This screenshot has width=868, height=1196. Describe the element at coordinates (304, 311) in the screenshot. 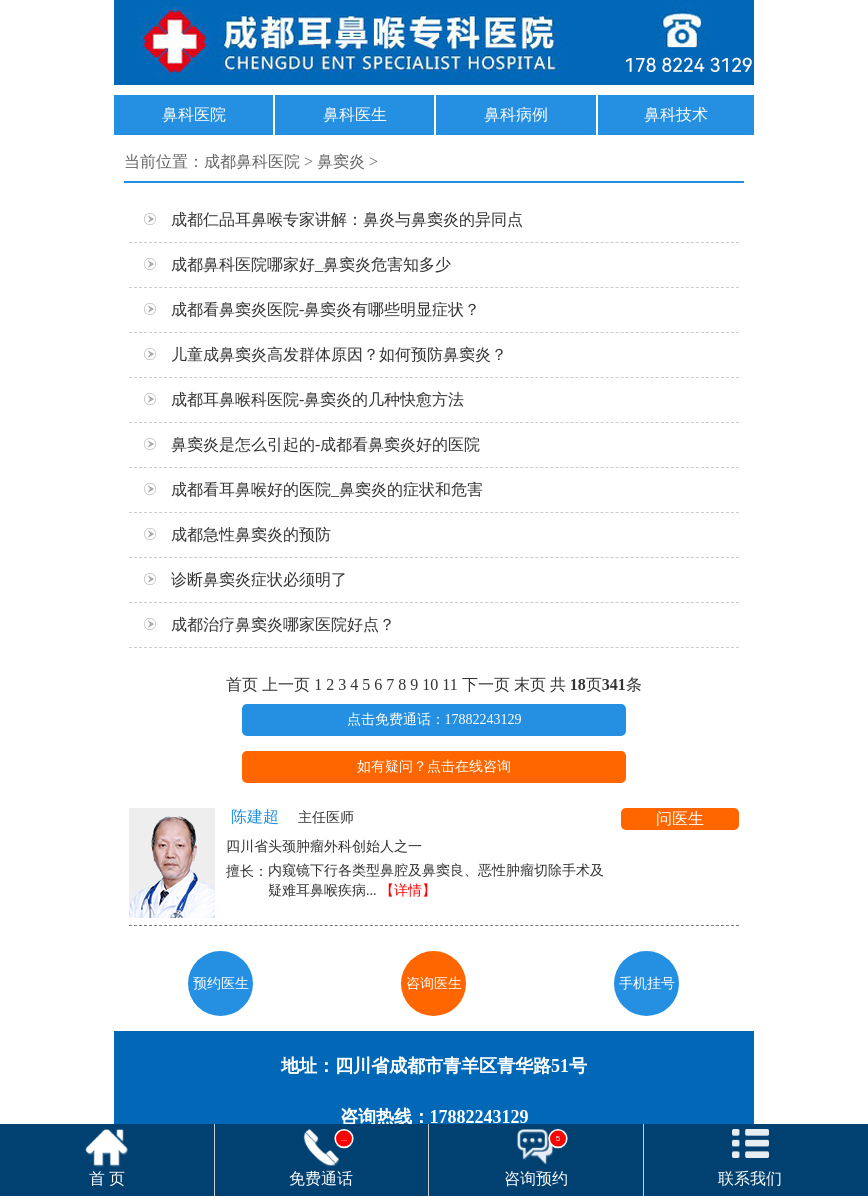

I see `成都看鼻窦炎医院-鼻窦炎有哪些明显症状？` at that location.